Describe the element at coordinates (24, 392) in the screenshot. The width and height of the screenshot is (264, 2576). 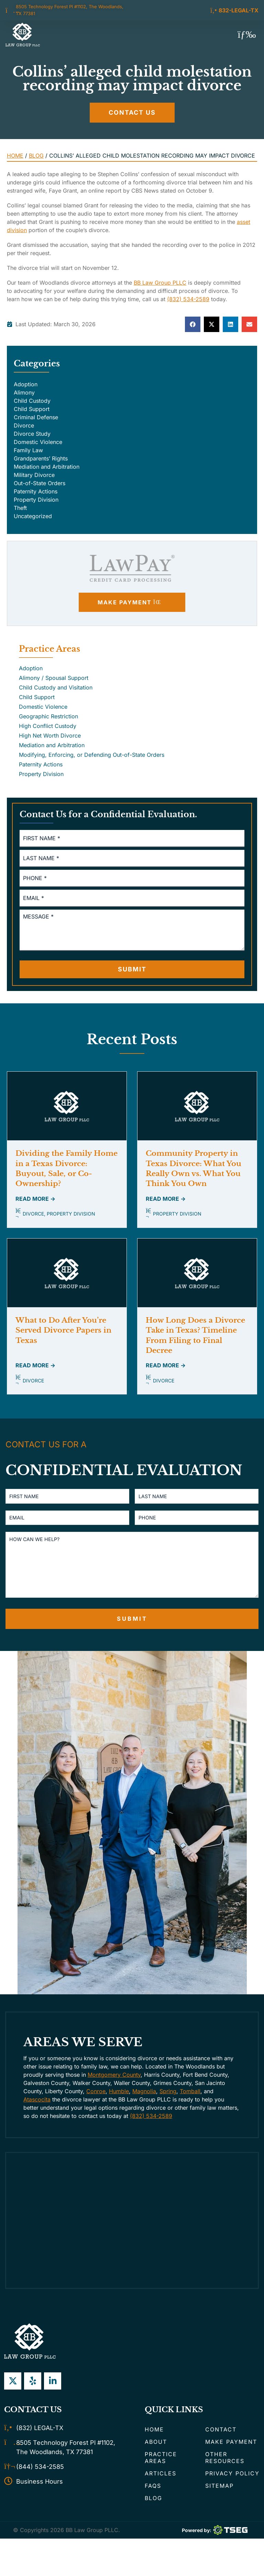
I see `Alimony` at that location.